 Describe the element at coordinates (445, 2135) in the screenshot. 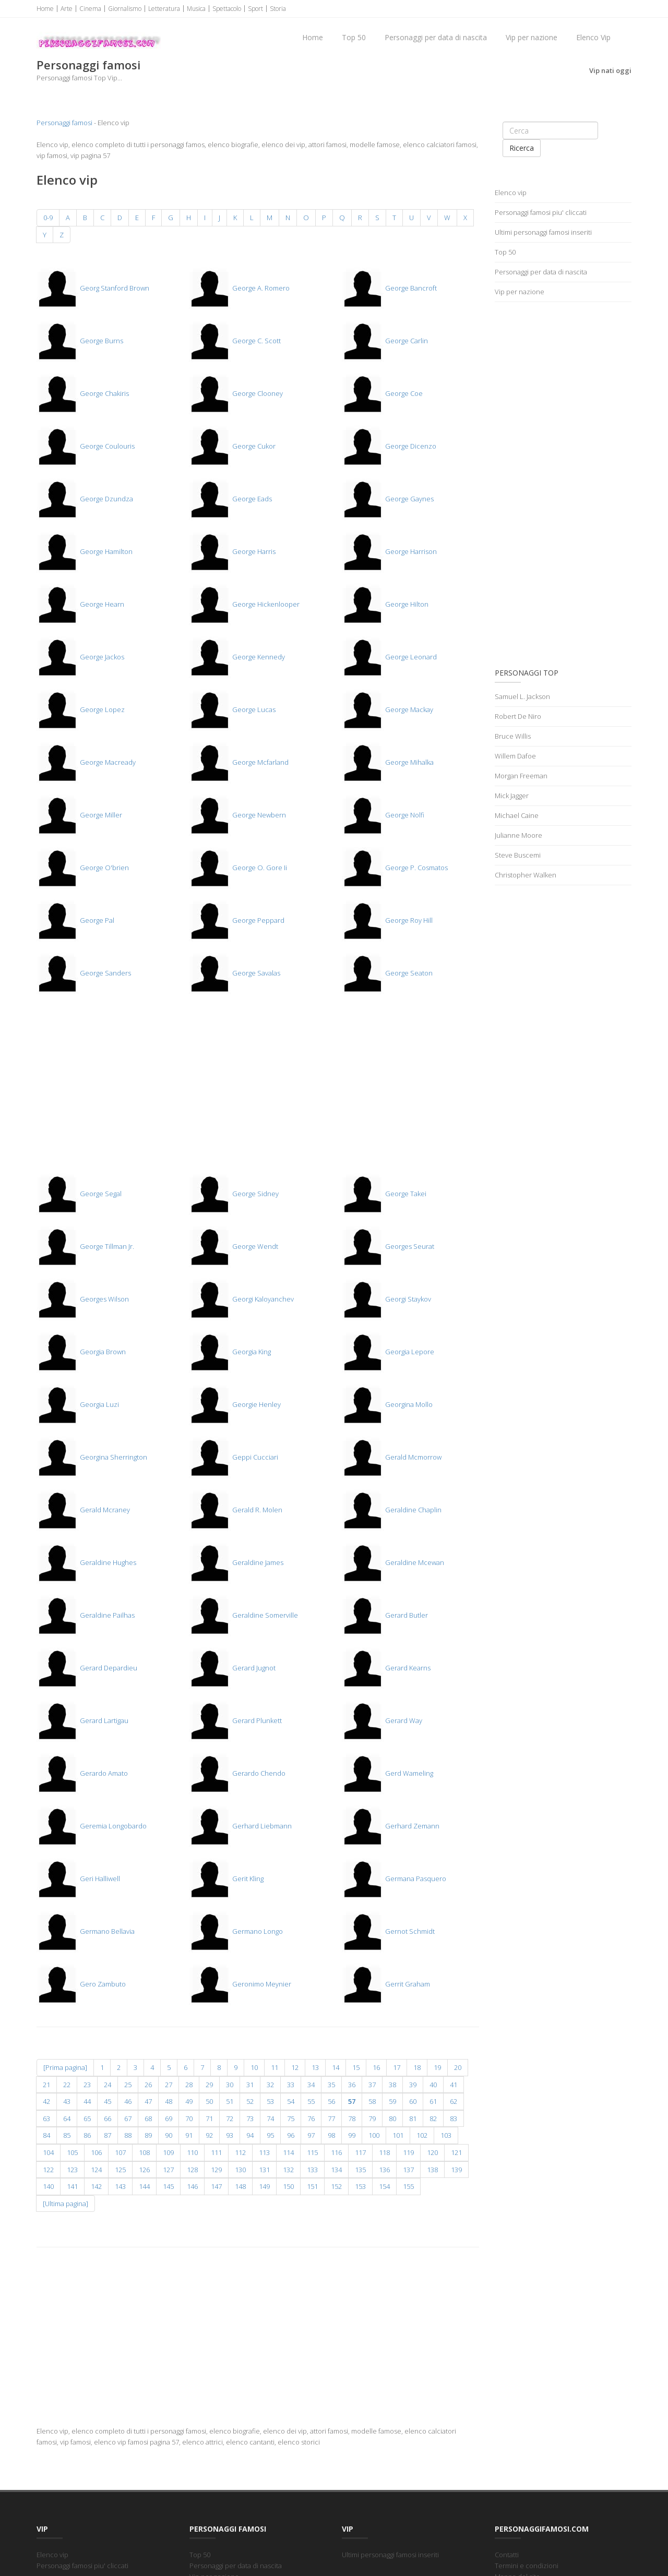

I see `103` at that location.